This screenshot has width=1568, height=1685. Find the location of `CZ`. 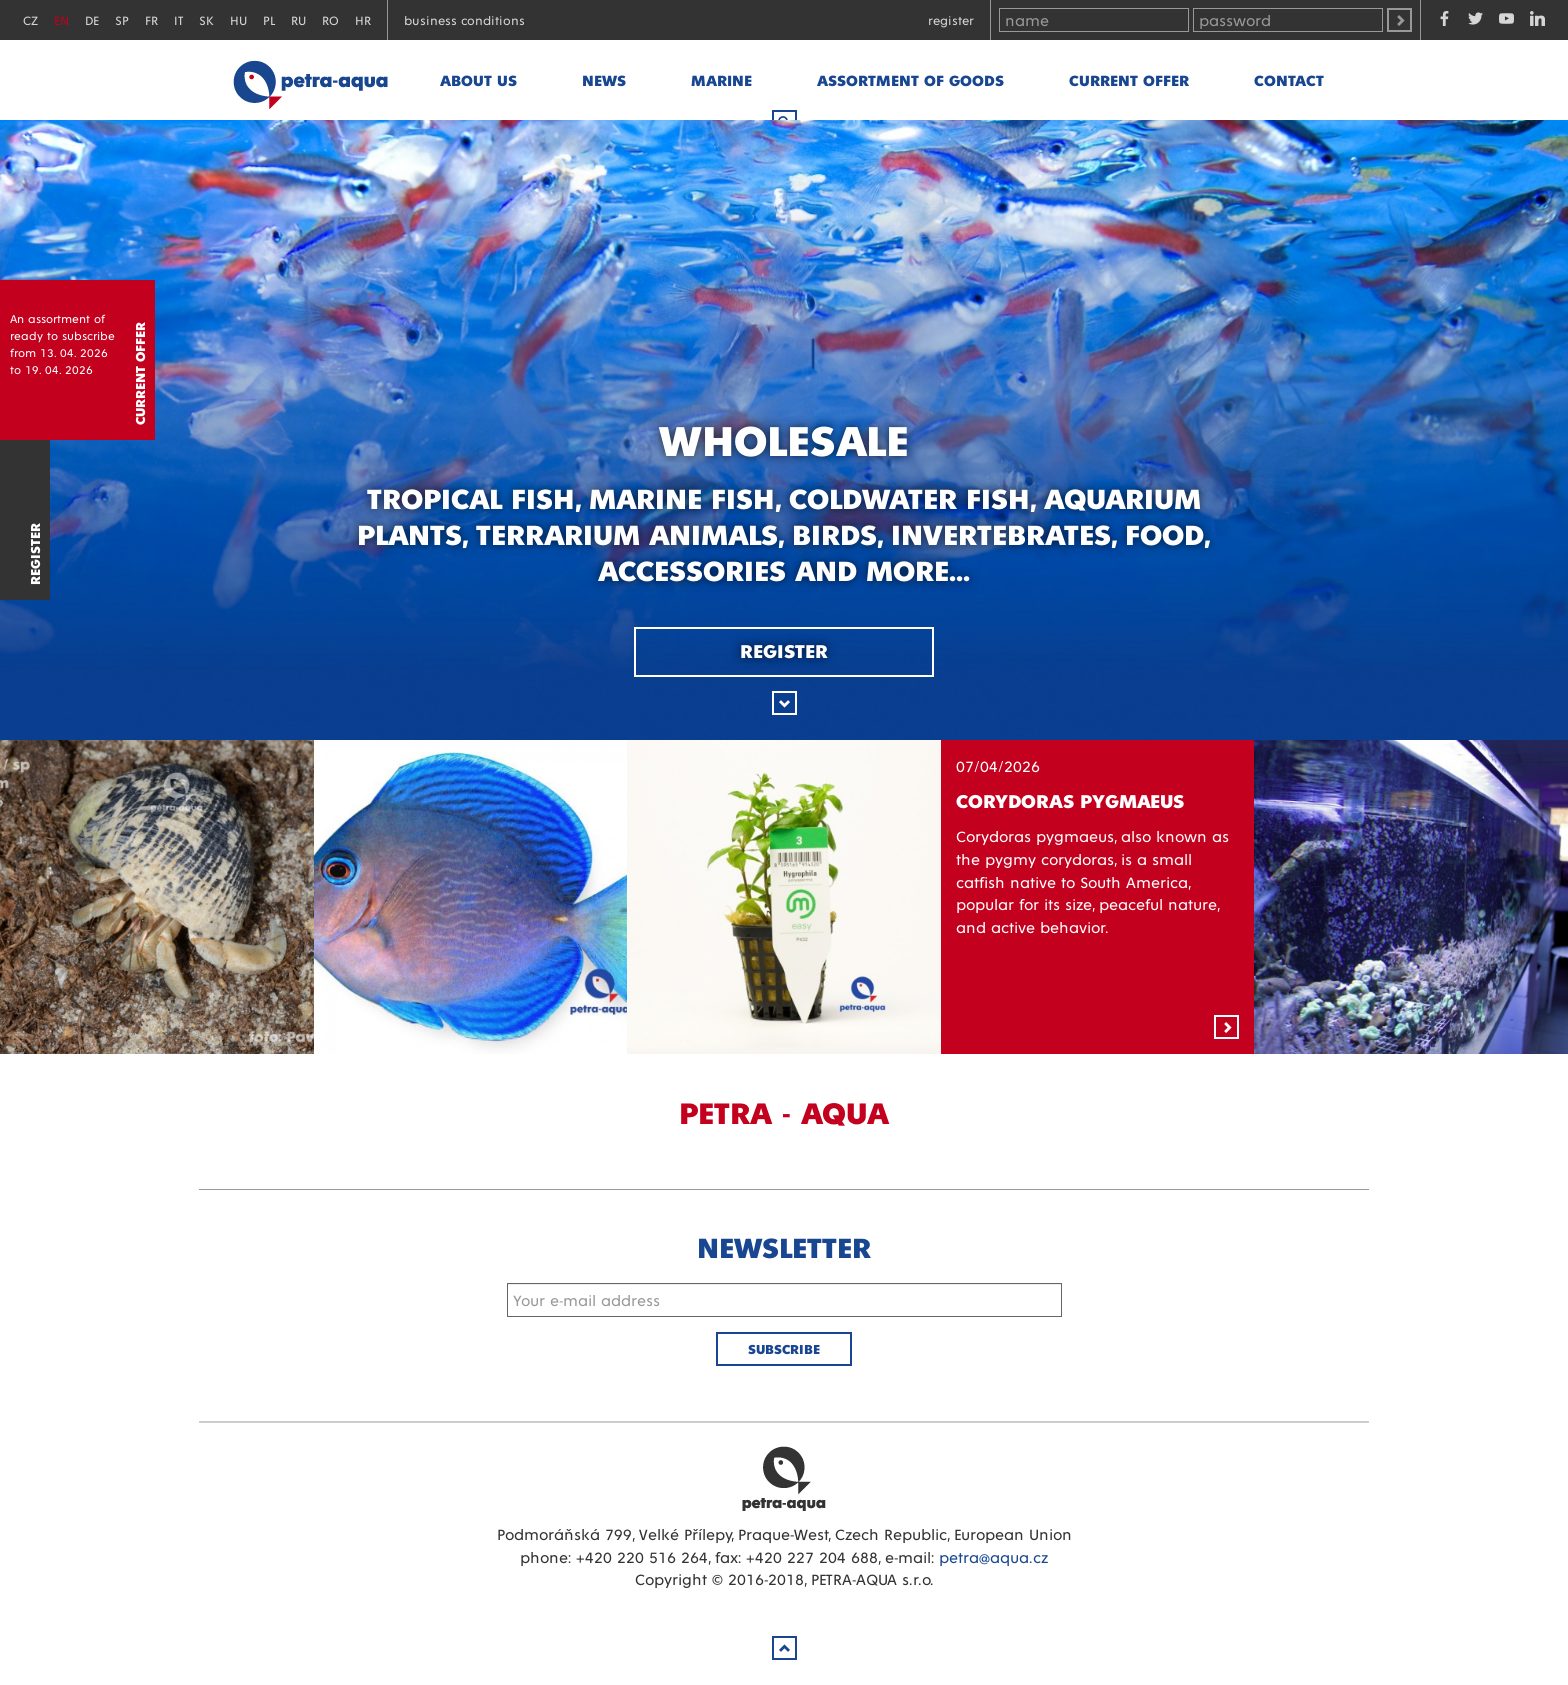

CZ is located at coordinates (30, 19).